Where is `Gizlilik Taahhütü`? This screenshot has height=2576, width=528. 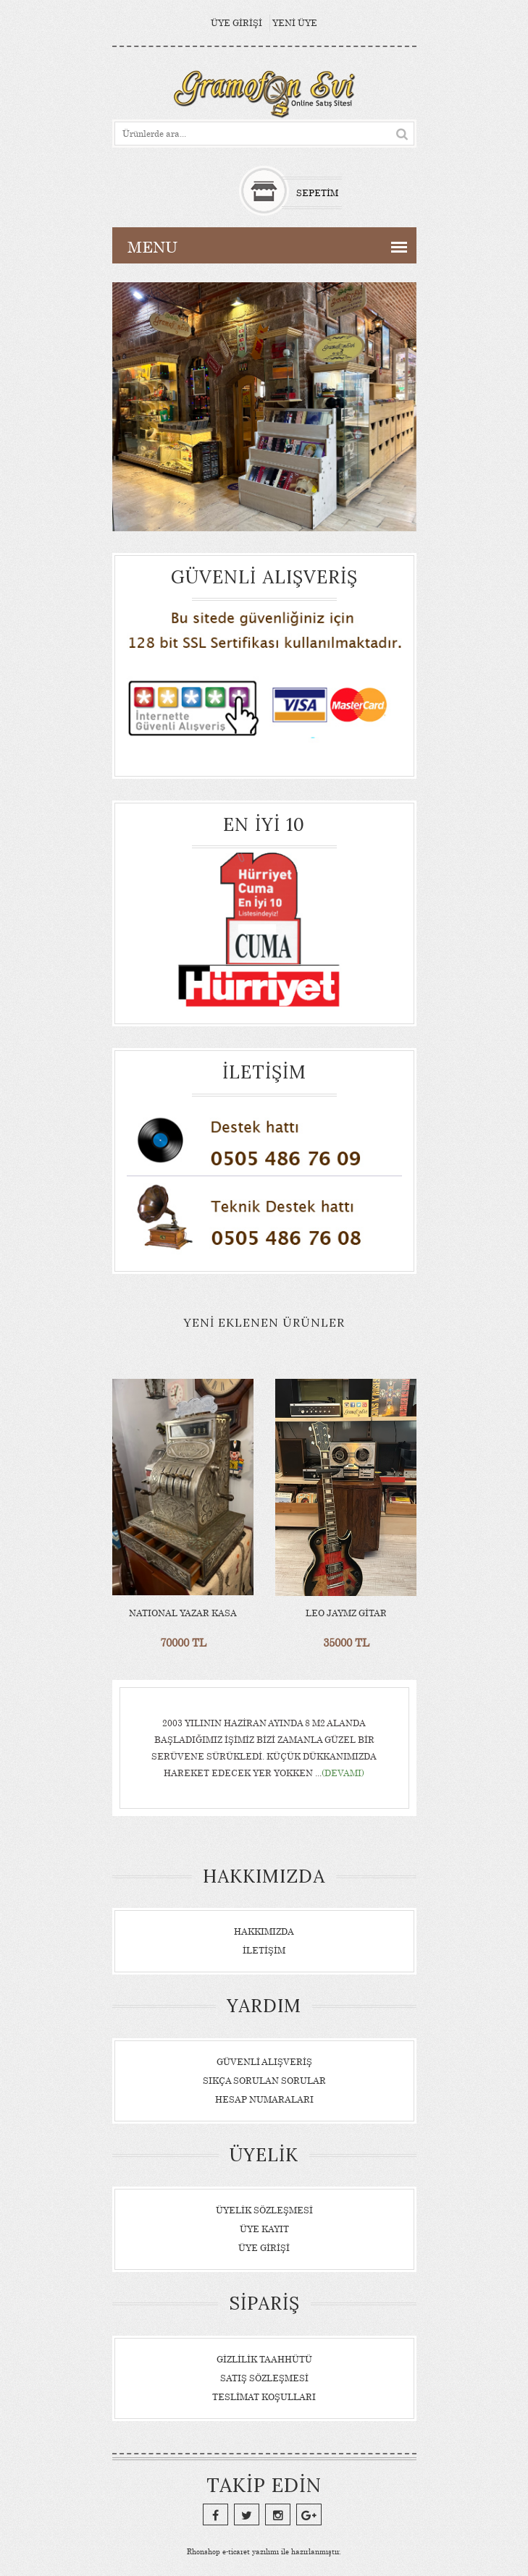
Gizlilik Taahhütü is located at coordinates (264, 2359).